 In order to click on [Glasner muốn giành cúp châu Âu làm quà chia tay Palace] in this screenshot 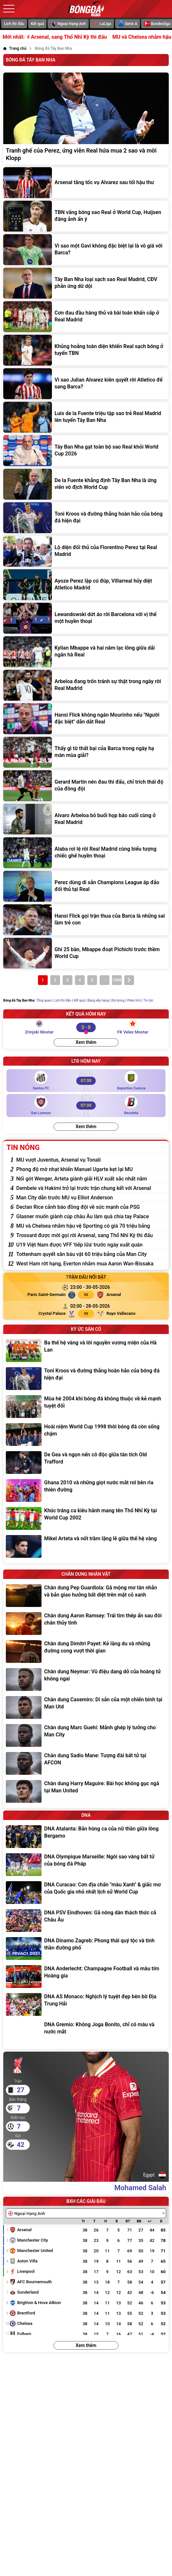, I will do `click(91, 1216)`.